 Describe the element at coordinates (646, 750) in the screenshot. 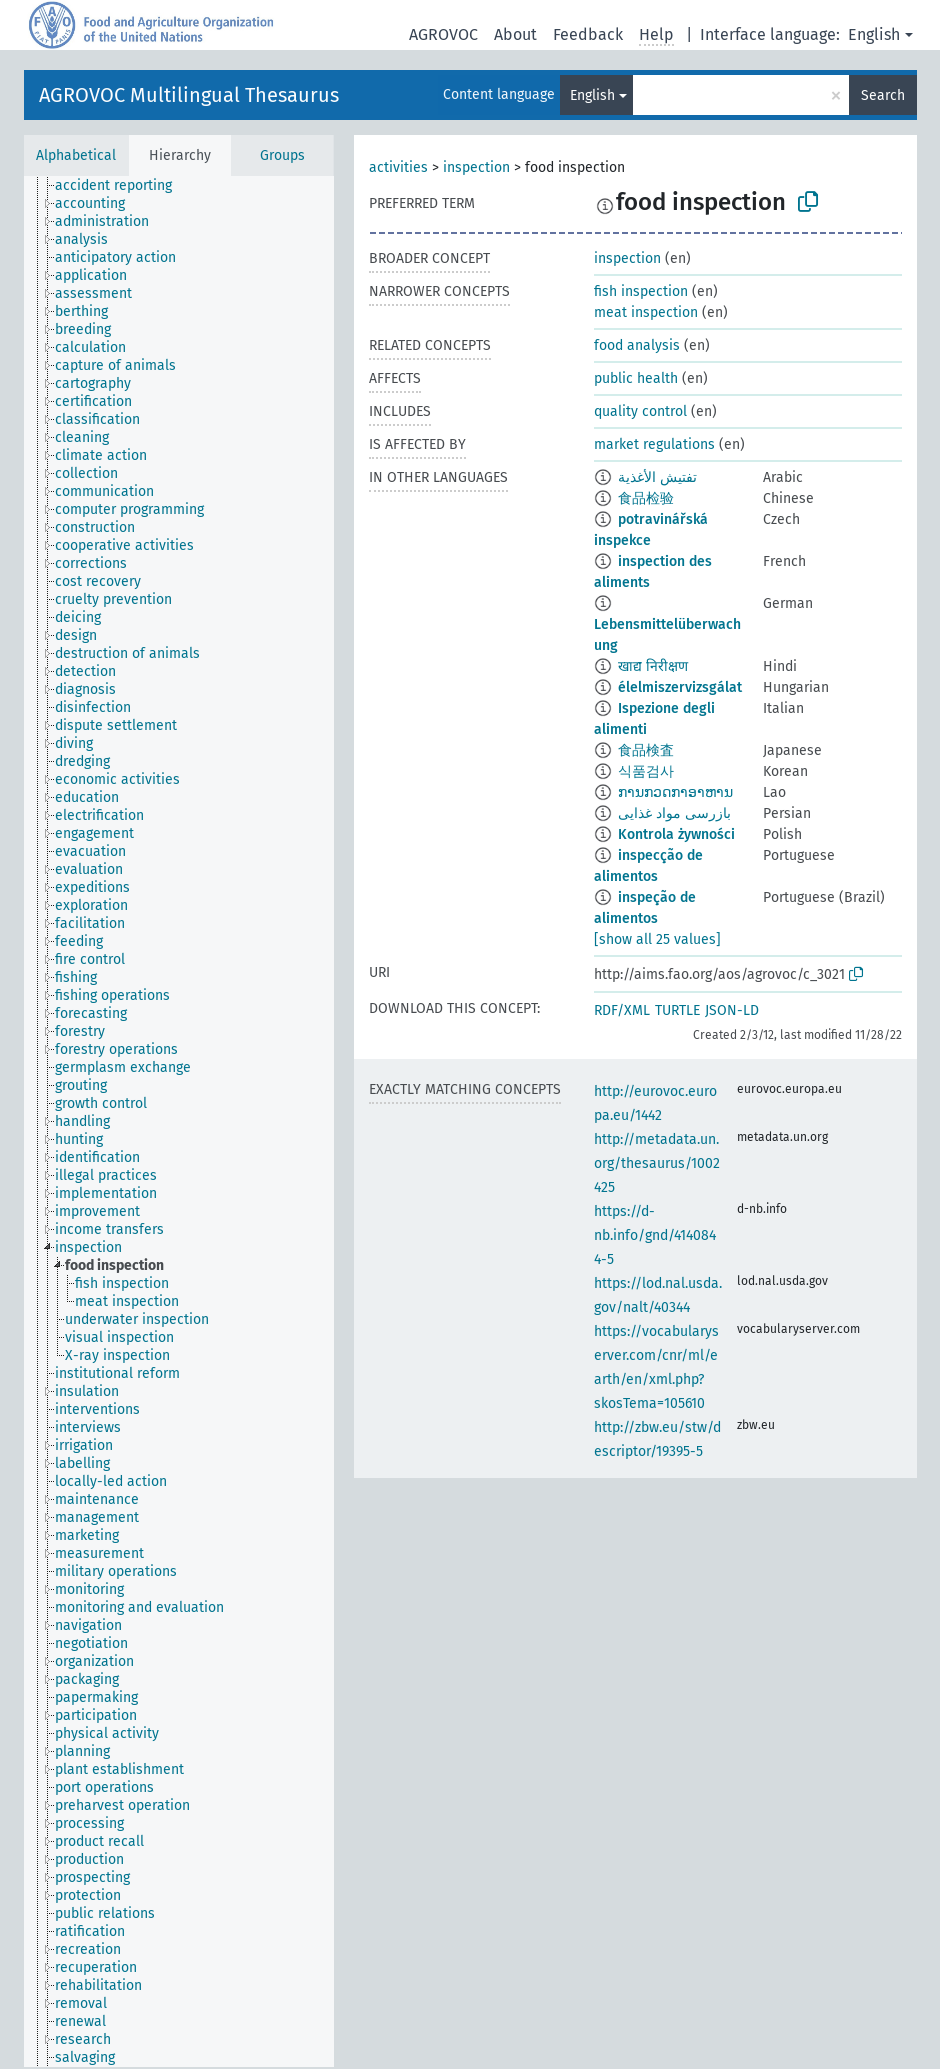

I see `食品検査` at that location.